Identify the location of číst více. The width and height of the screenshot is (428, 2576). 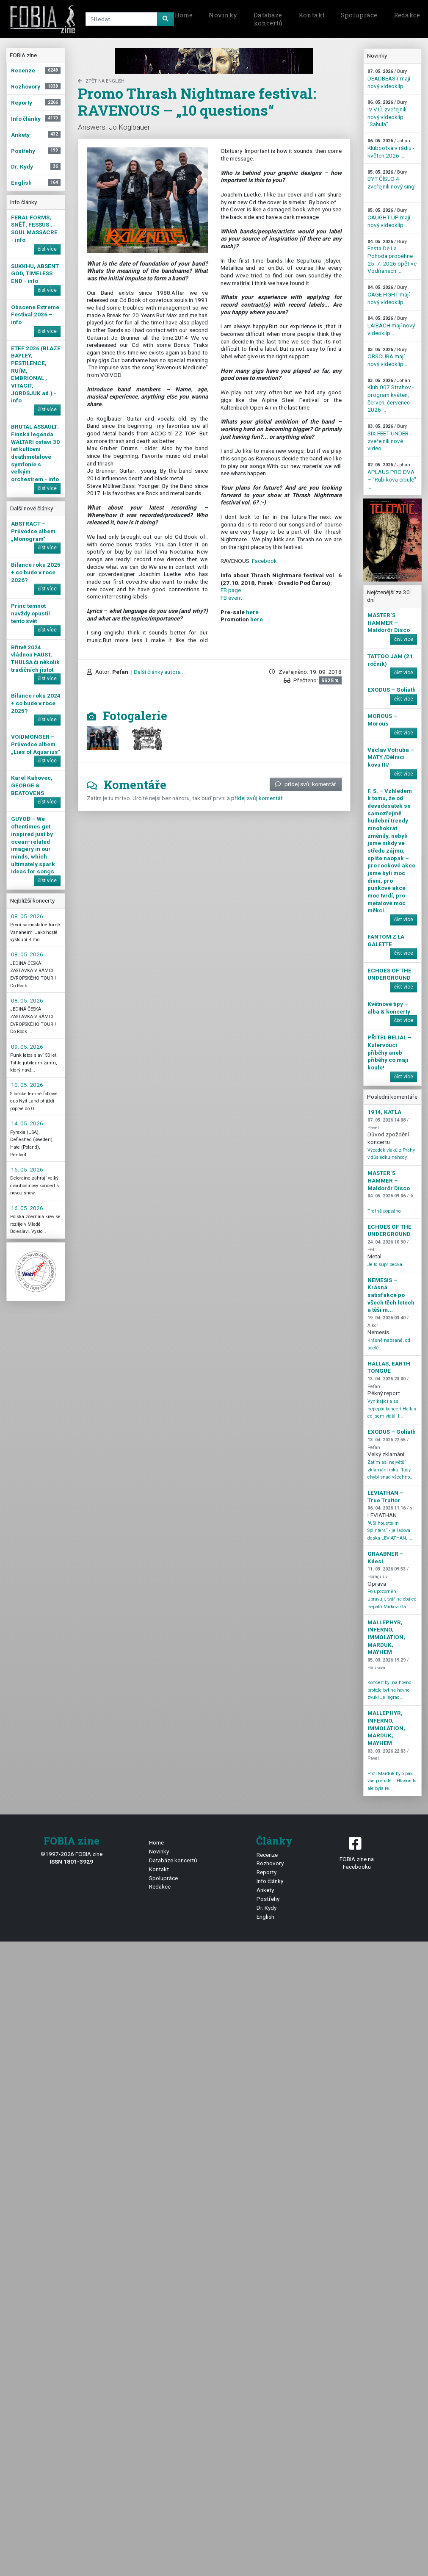
(47, 249).